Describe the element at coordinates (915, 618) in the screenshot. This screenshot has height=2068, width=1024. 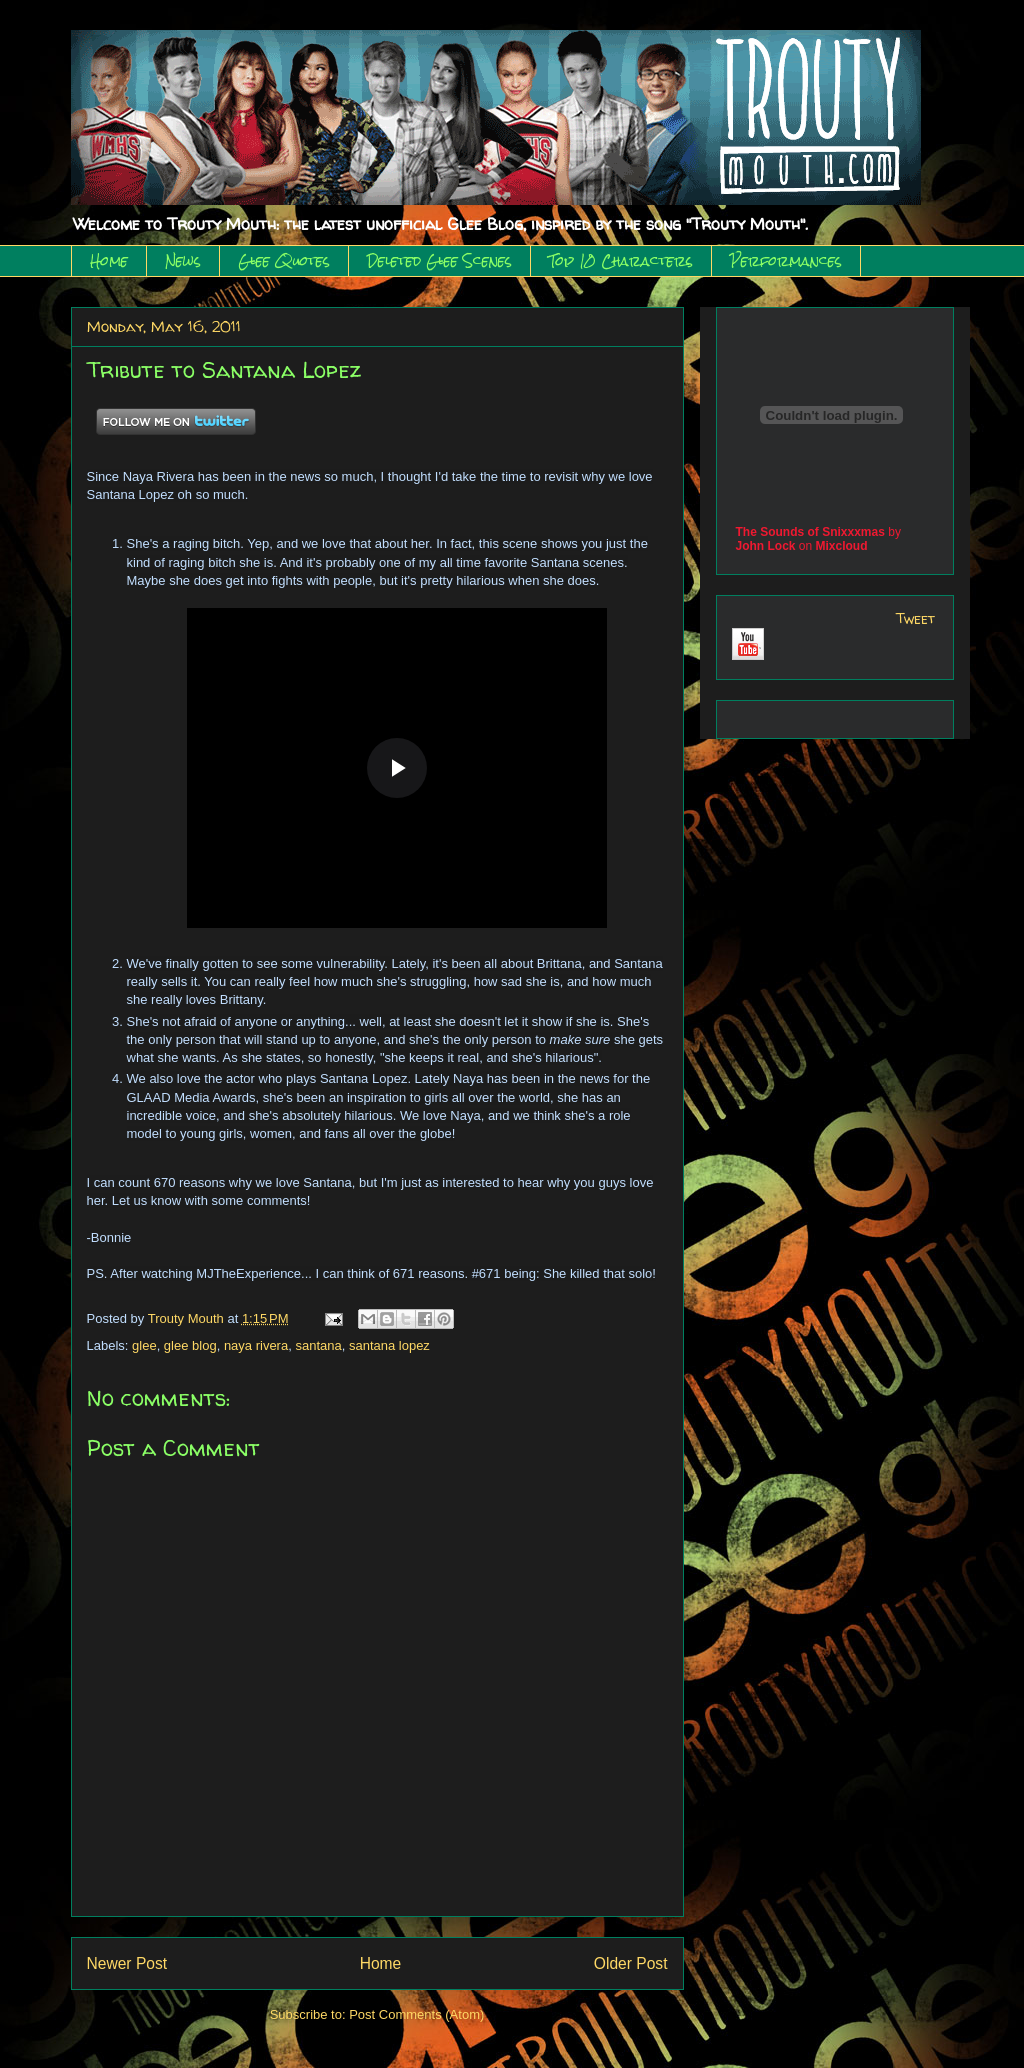
I see `Tweet` at that location.